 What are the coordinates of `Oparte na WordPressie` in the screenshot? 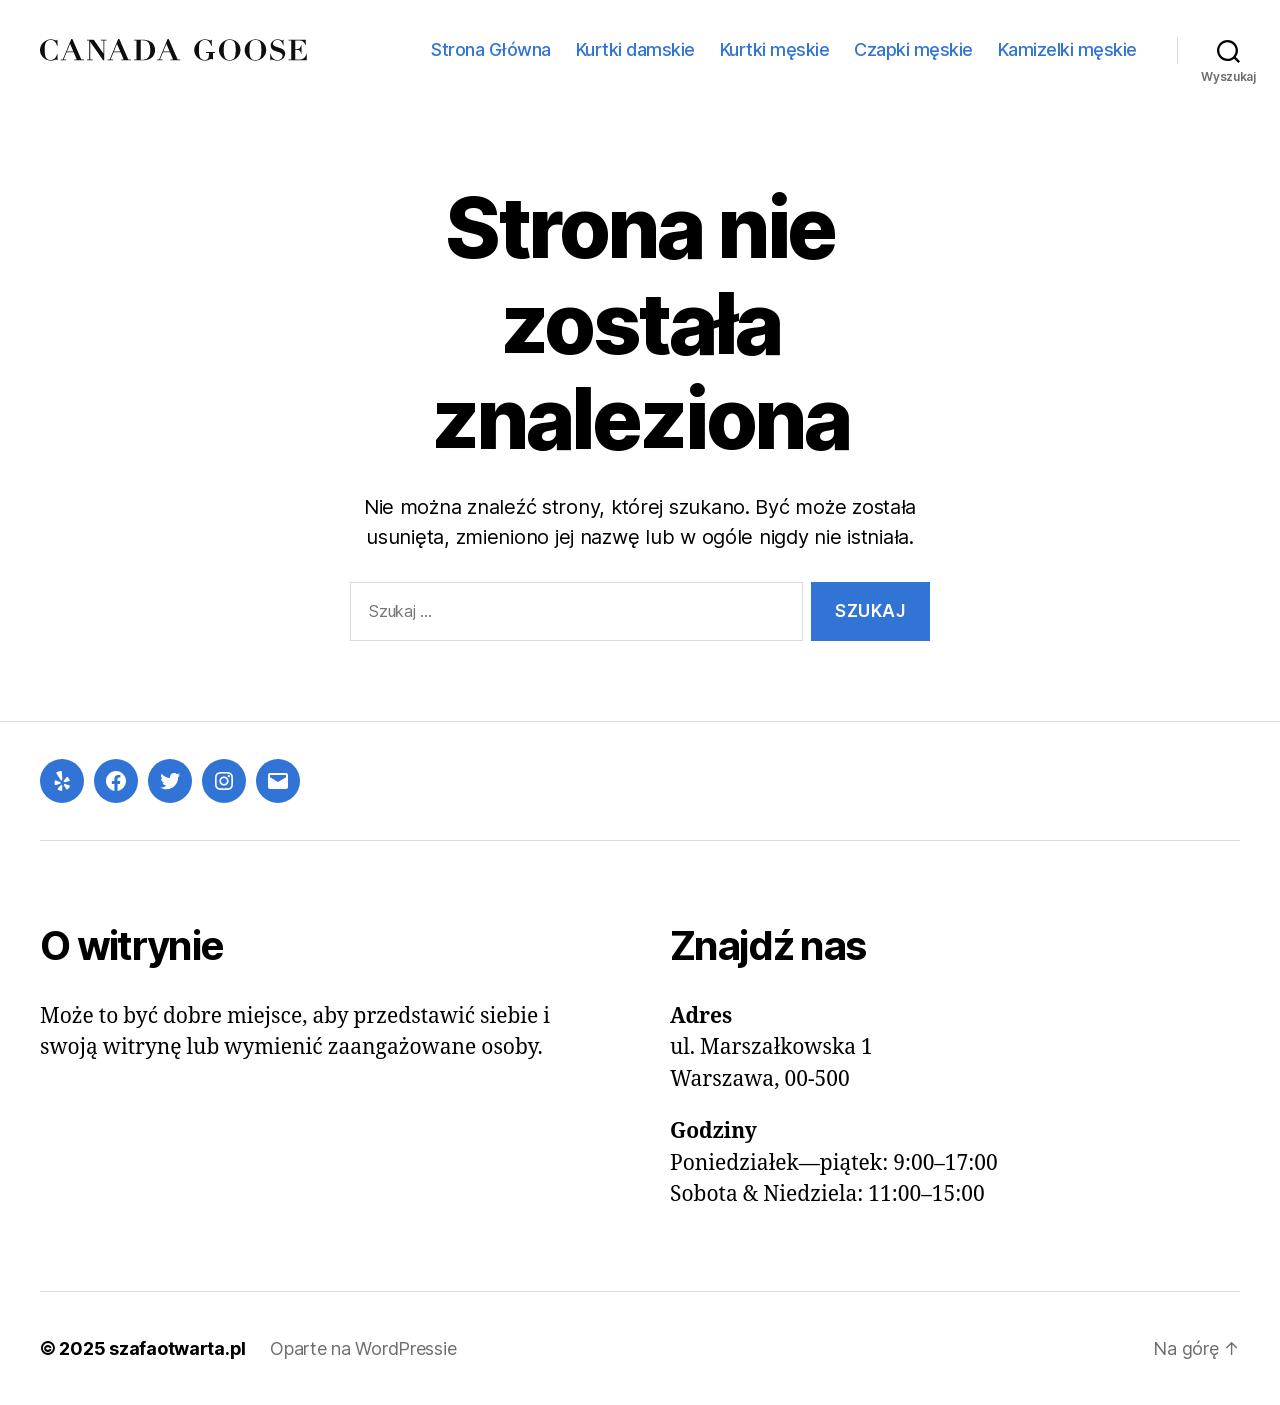 It's located at (363, 1348).